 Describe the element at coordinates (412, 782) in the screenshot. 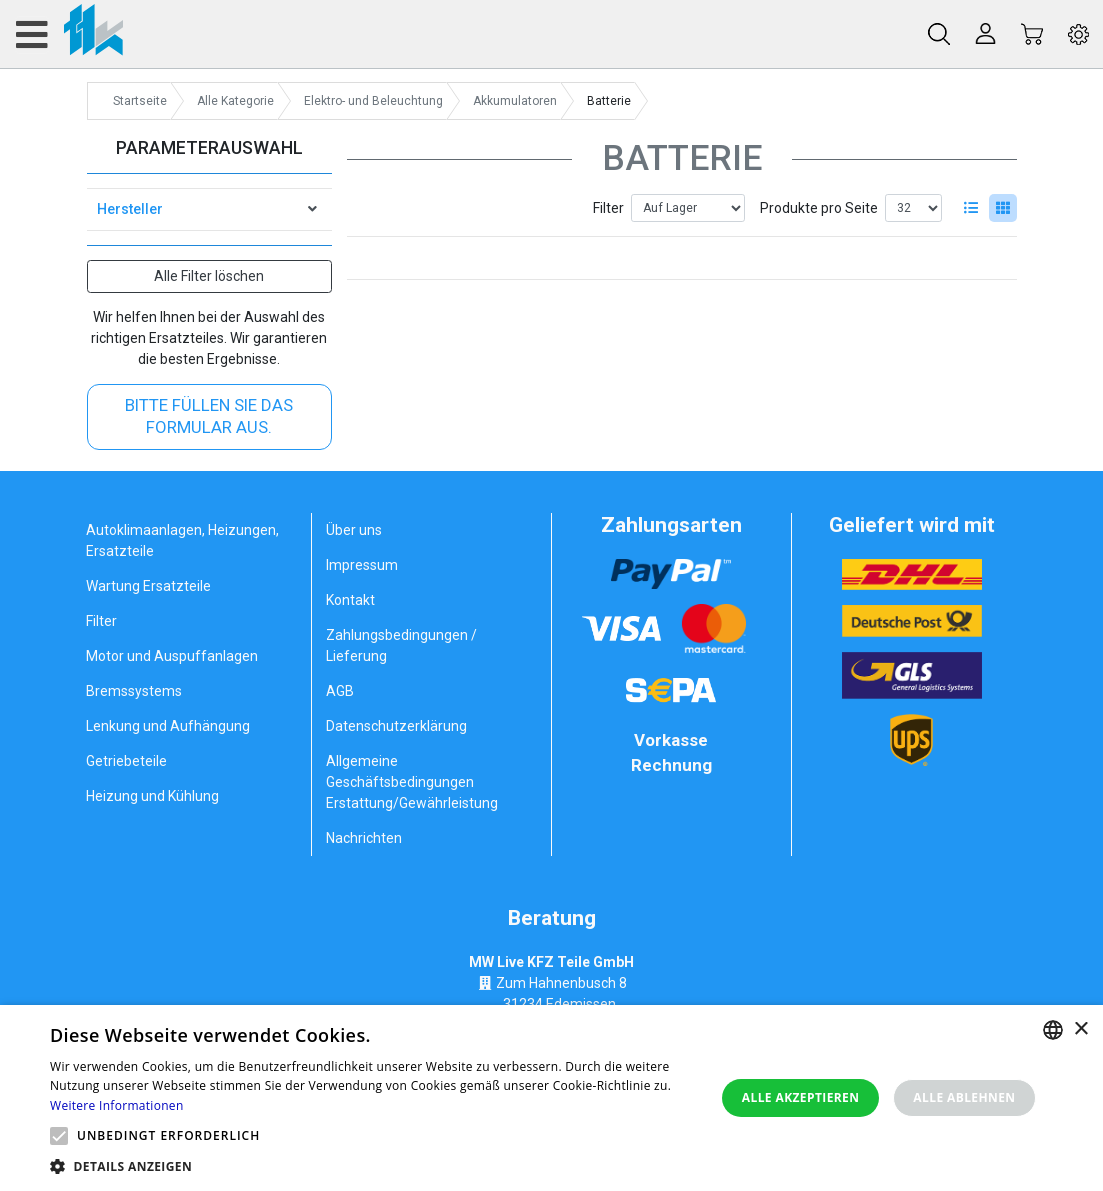

I see `Allgemeine Geschäftsbedingungen Erstattung/Gewährleistung` at that location.